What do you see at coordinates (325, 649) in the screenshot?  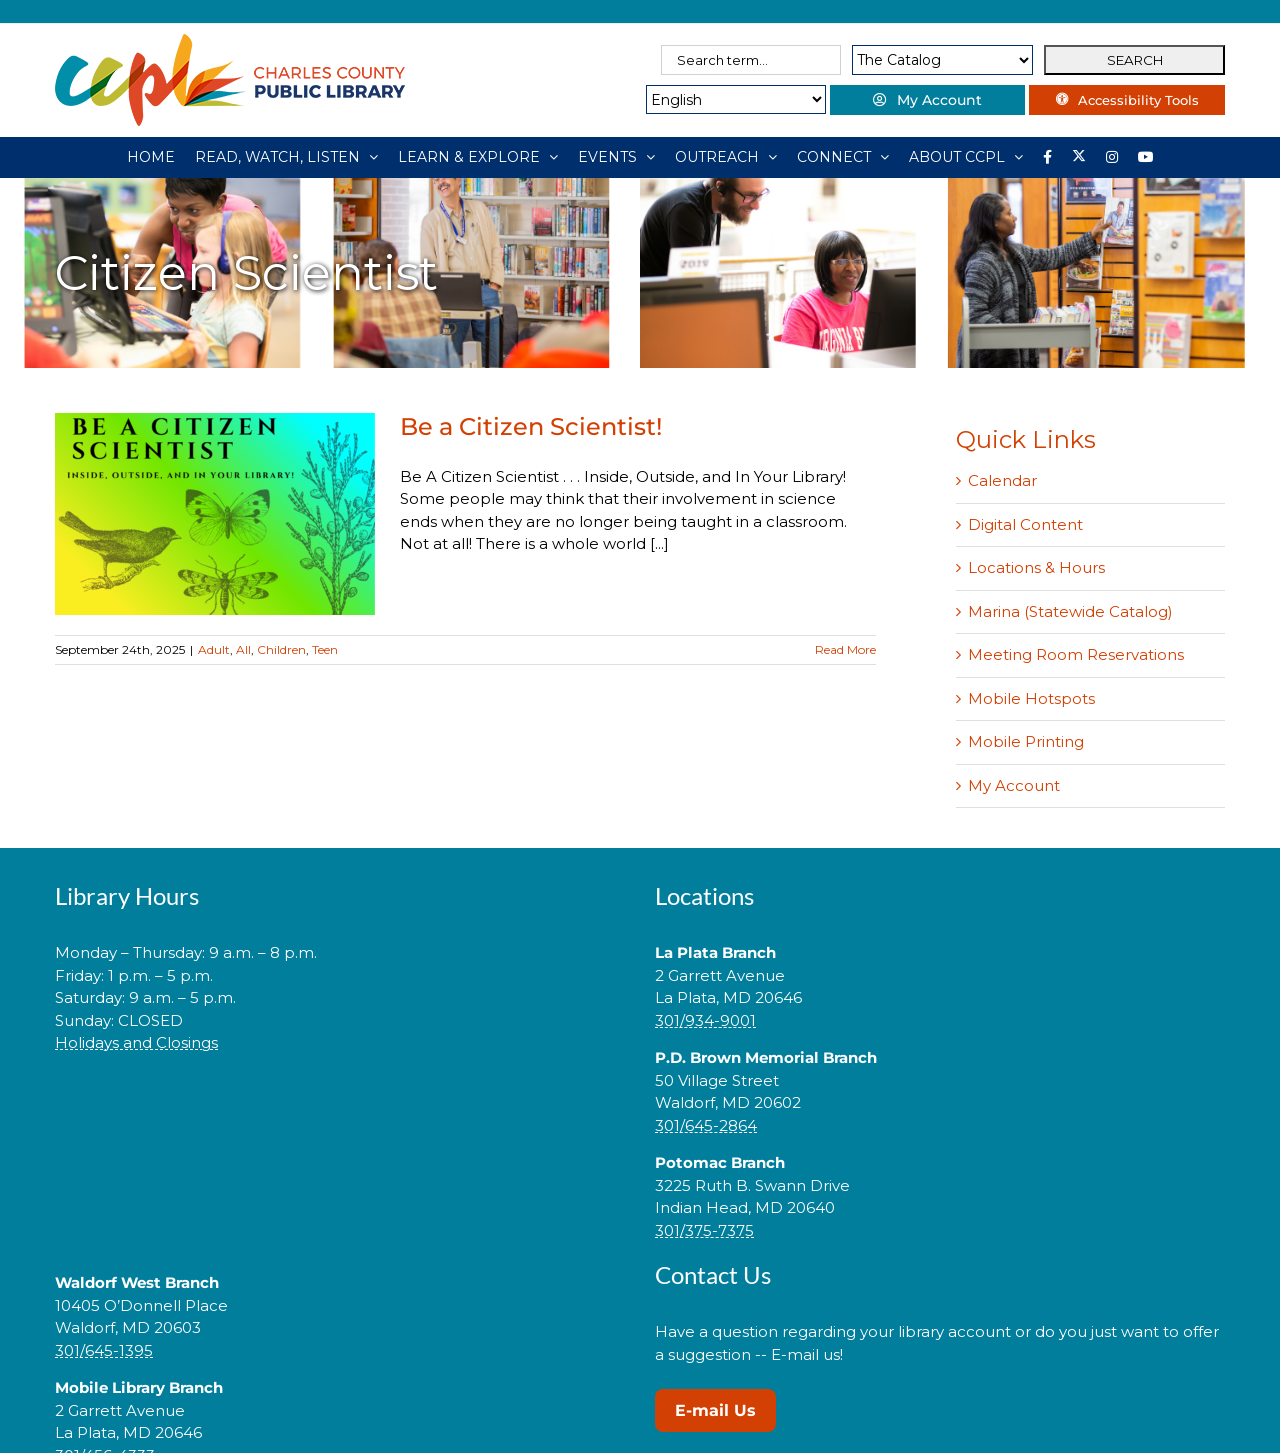 I see `Teen` at bounding box center [325, 649].